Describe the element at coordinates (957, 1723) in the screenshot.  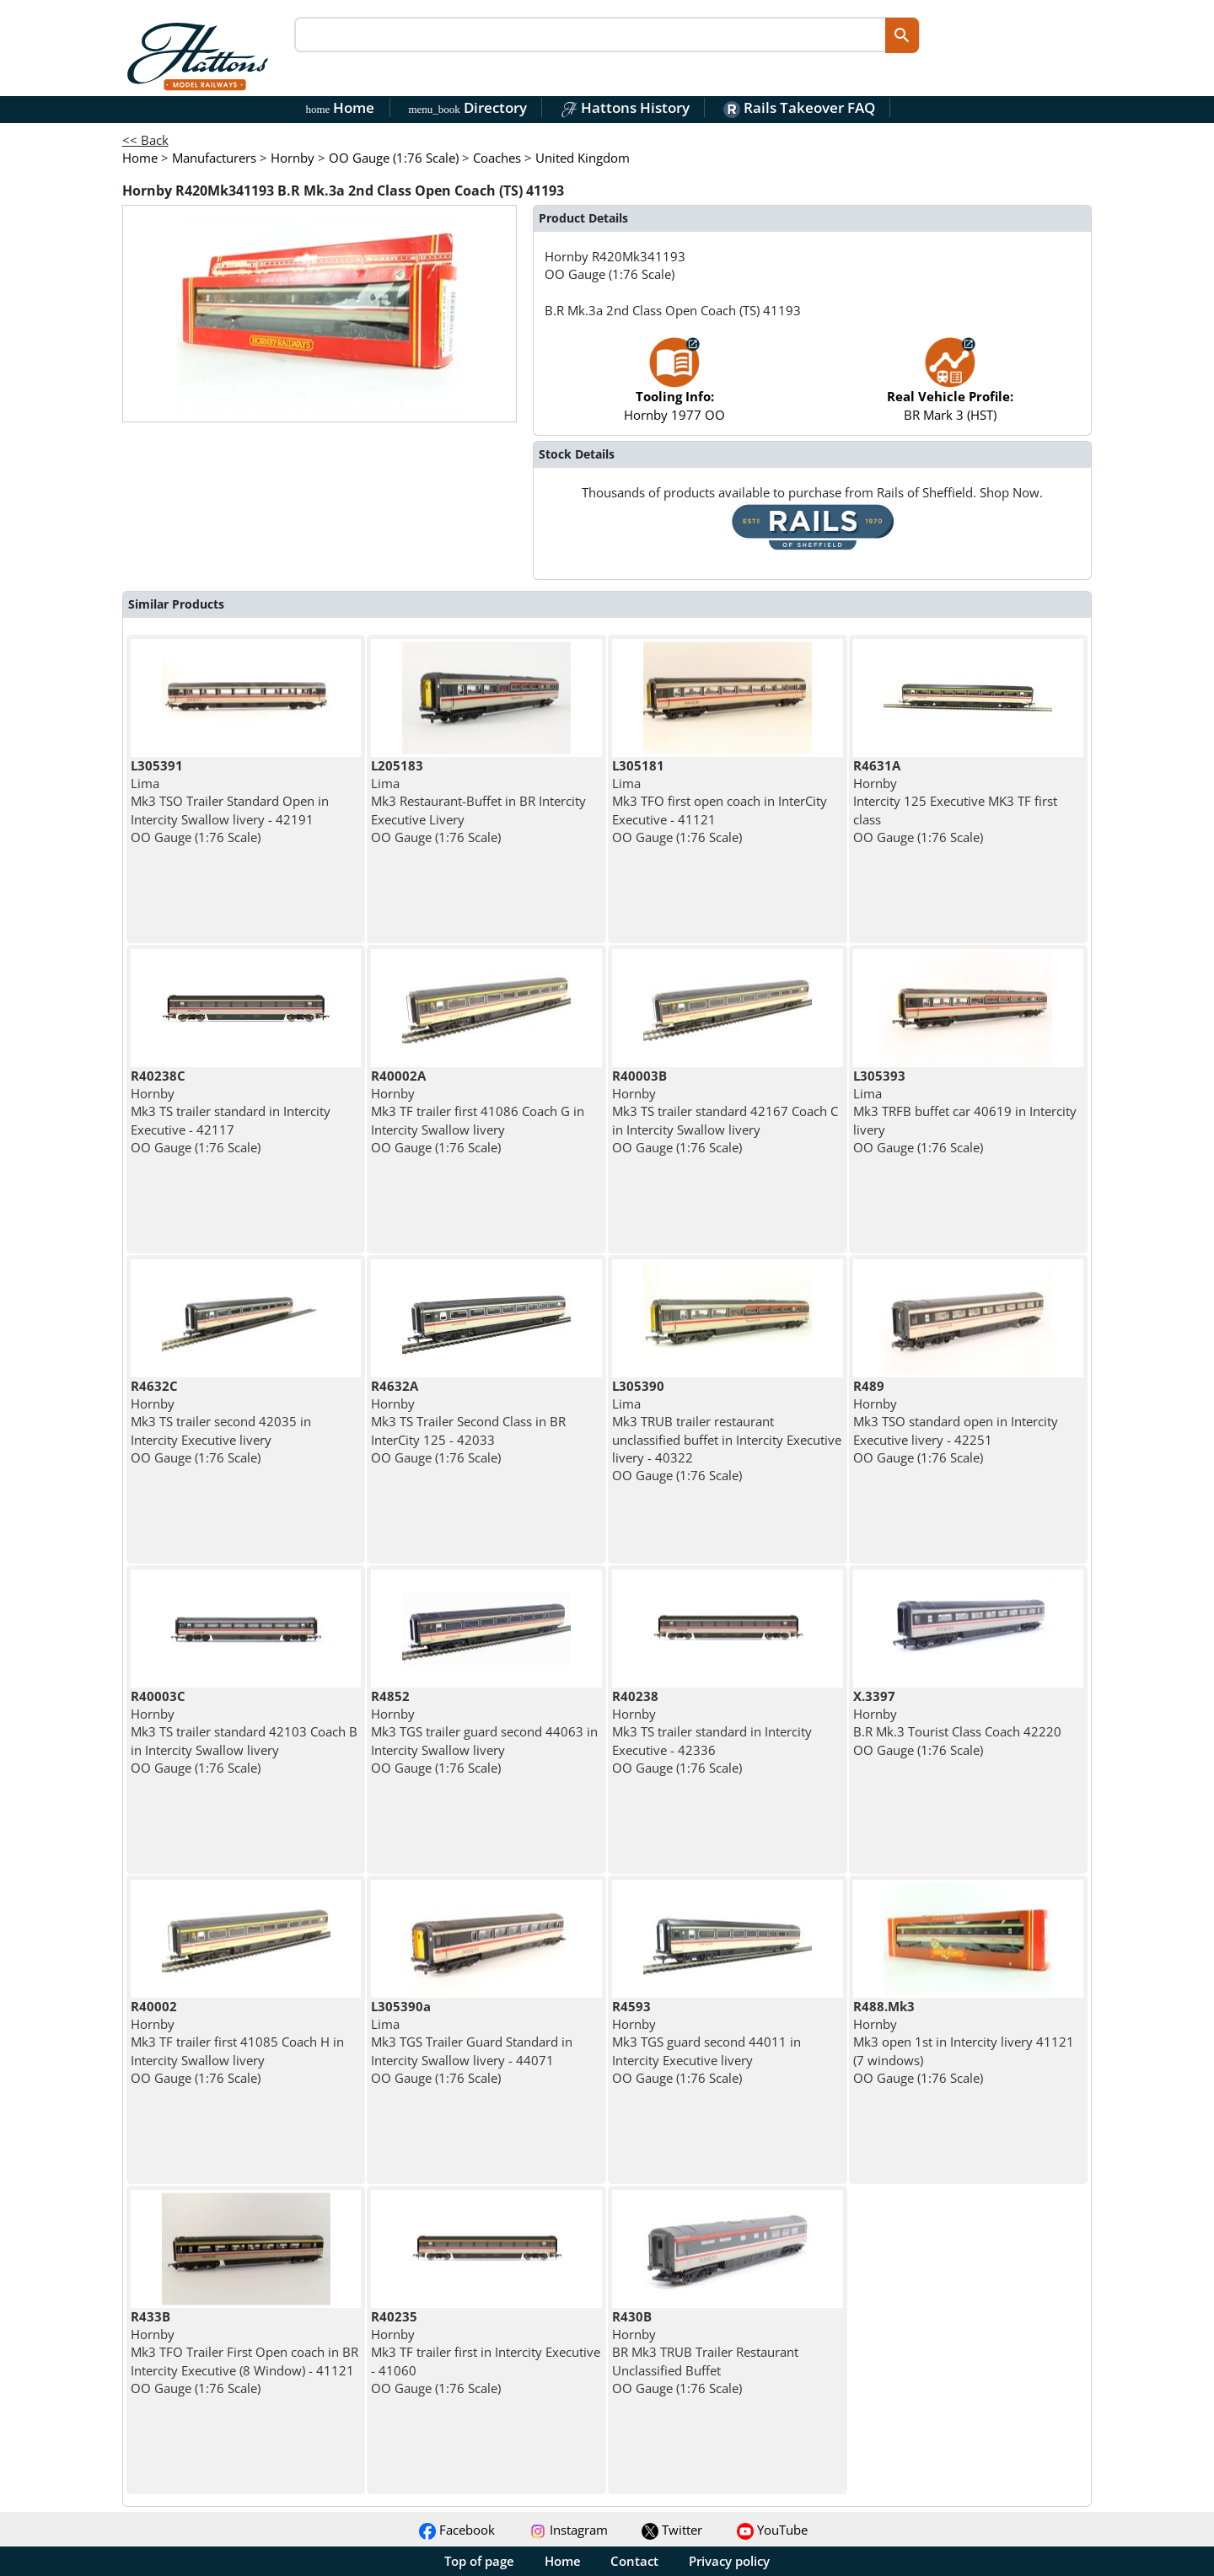
I see `Hornby B.R Mk.3 Tourist Class Coach 42220 OO Gauge (1:76 Scale)` at that location.